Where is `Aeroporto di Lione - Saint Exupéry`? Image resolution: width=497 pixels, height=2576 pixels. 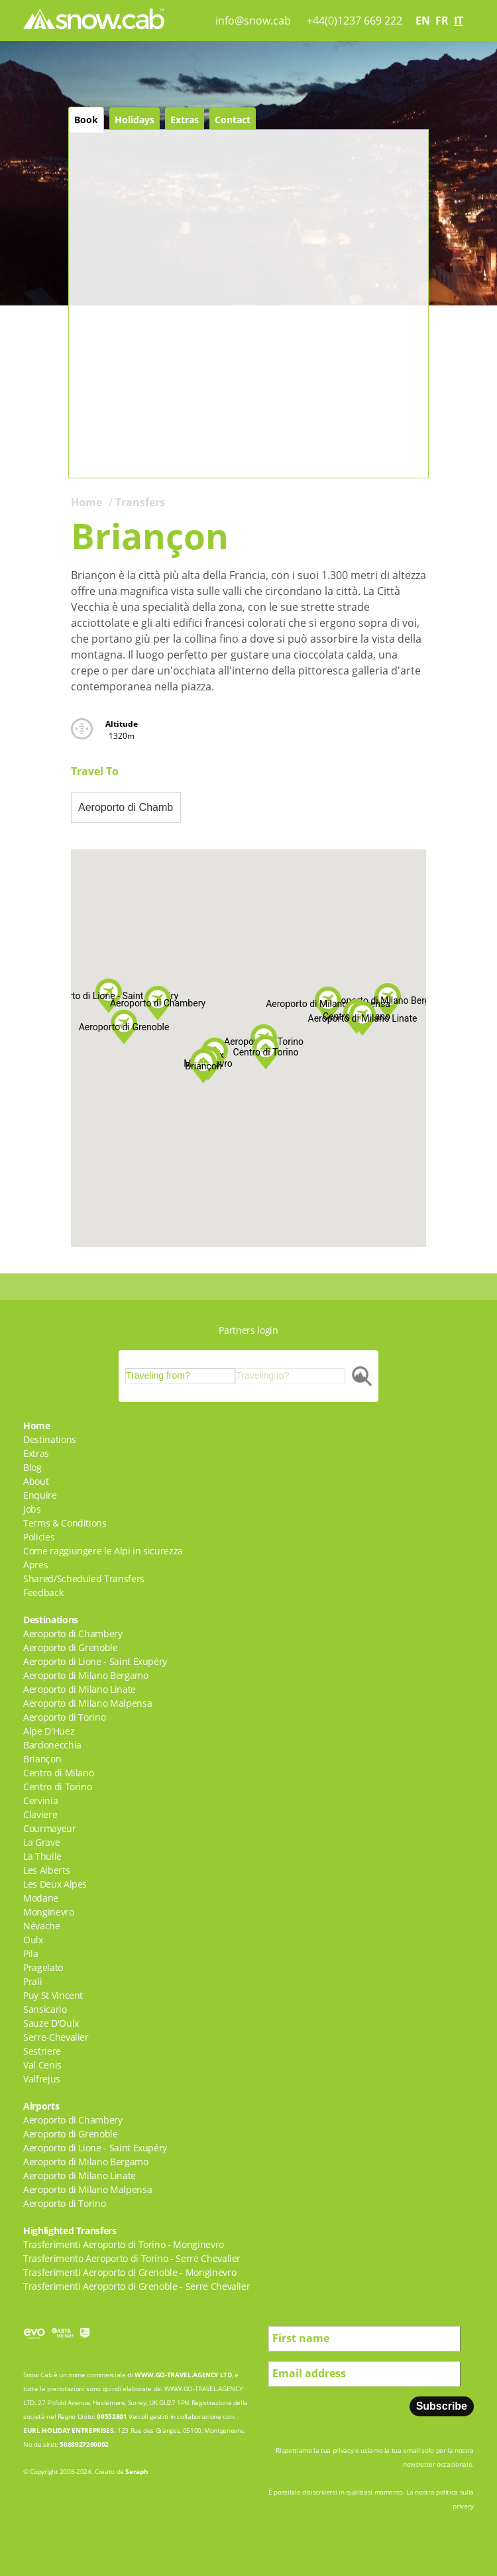 Aeroporto di Lione - Saint Exupéry is located at coordinates (95, 1661).